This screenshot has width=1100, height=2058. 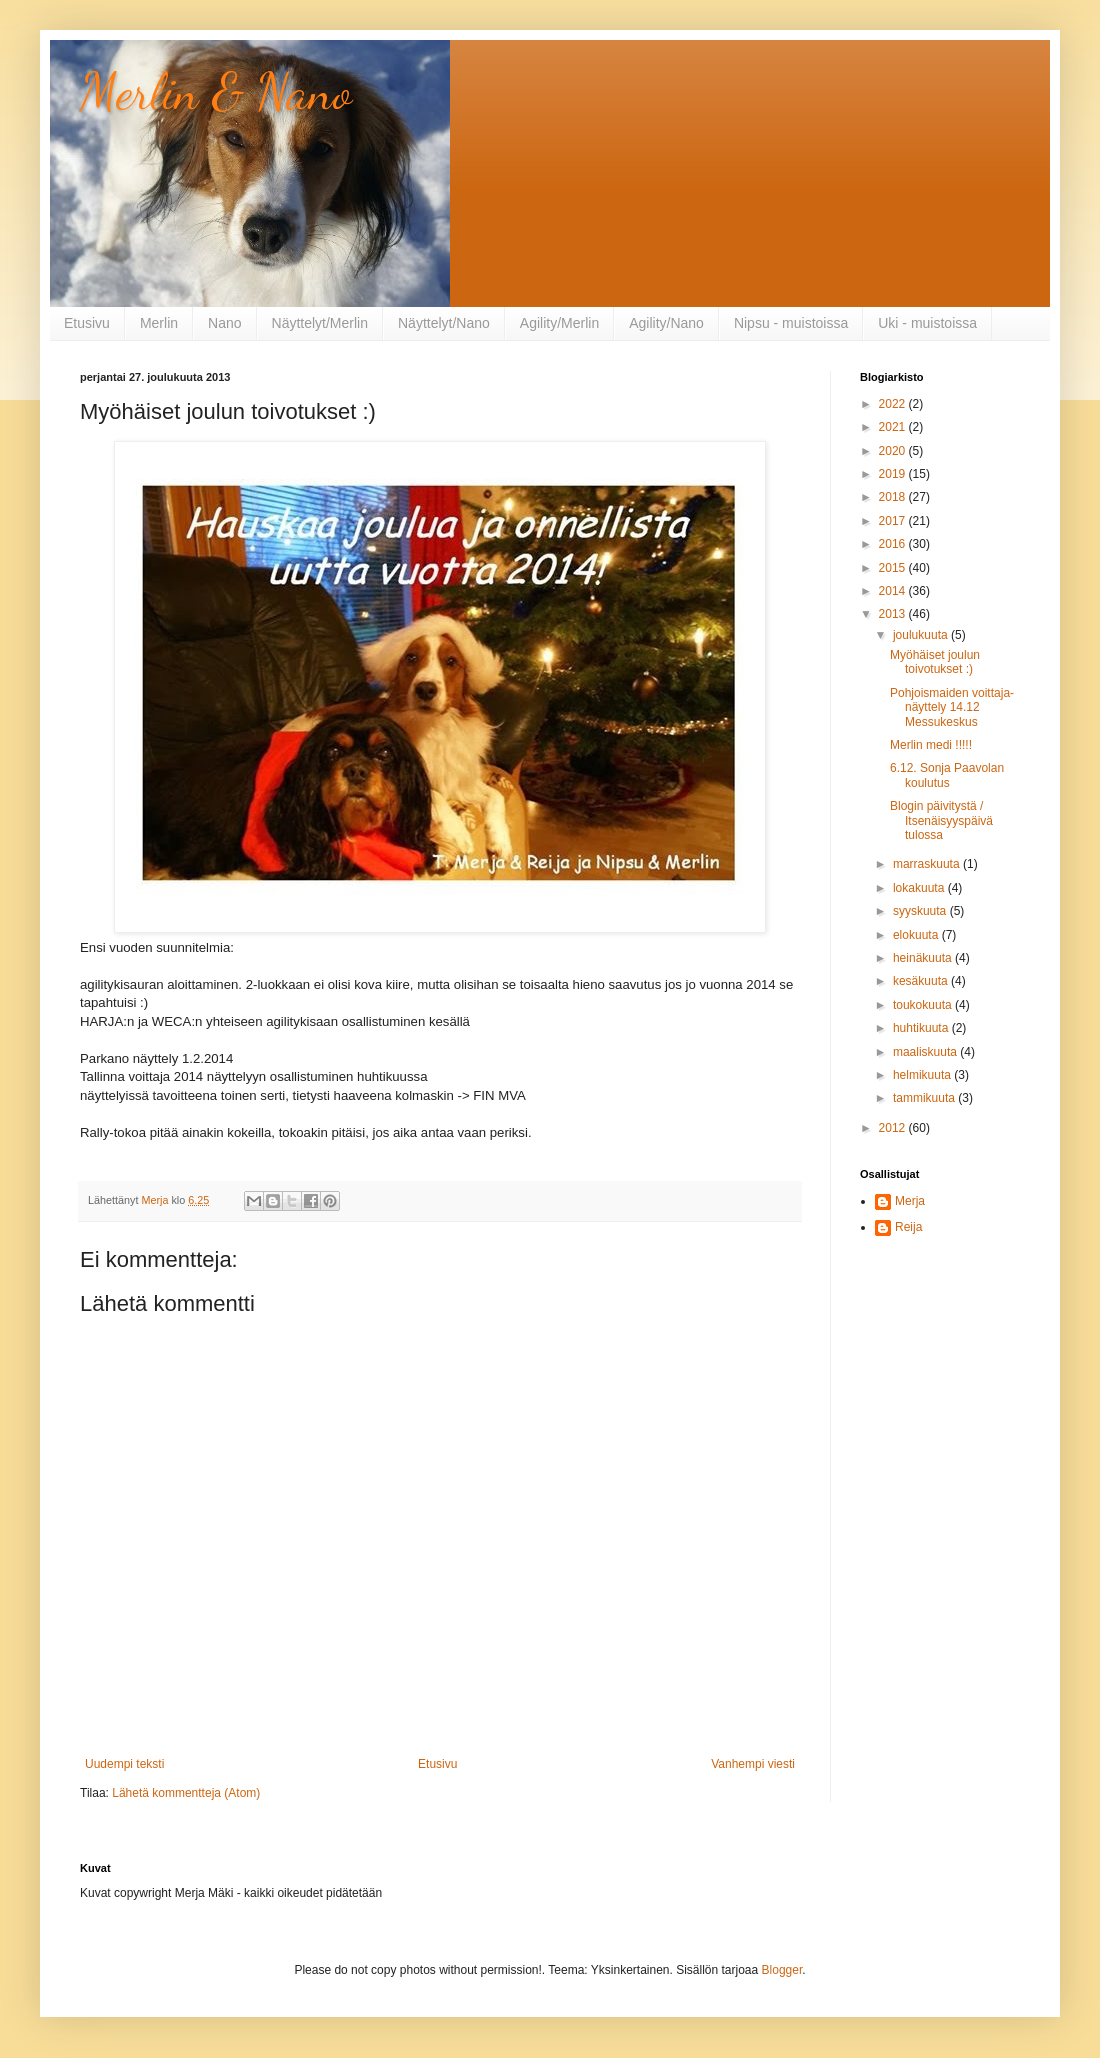 What do you see at coordinates (927, 323) in the screenshot?
I see `Uki - muistoissa` at bounding box center [927, 323].